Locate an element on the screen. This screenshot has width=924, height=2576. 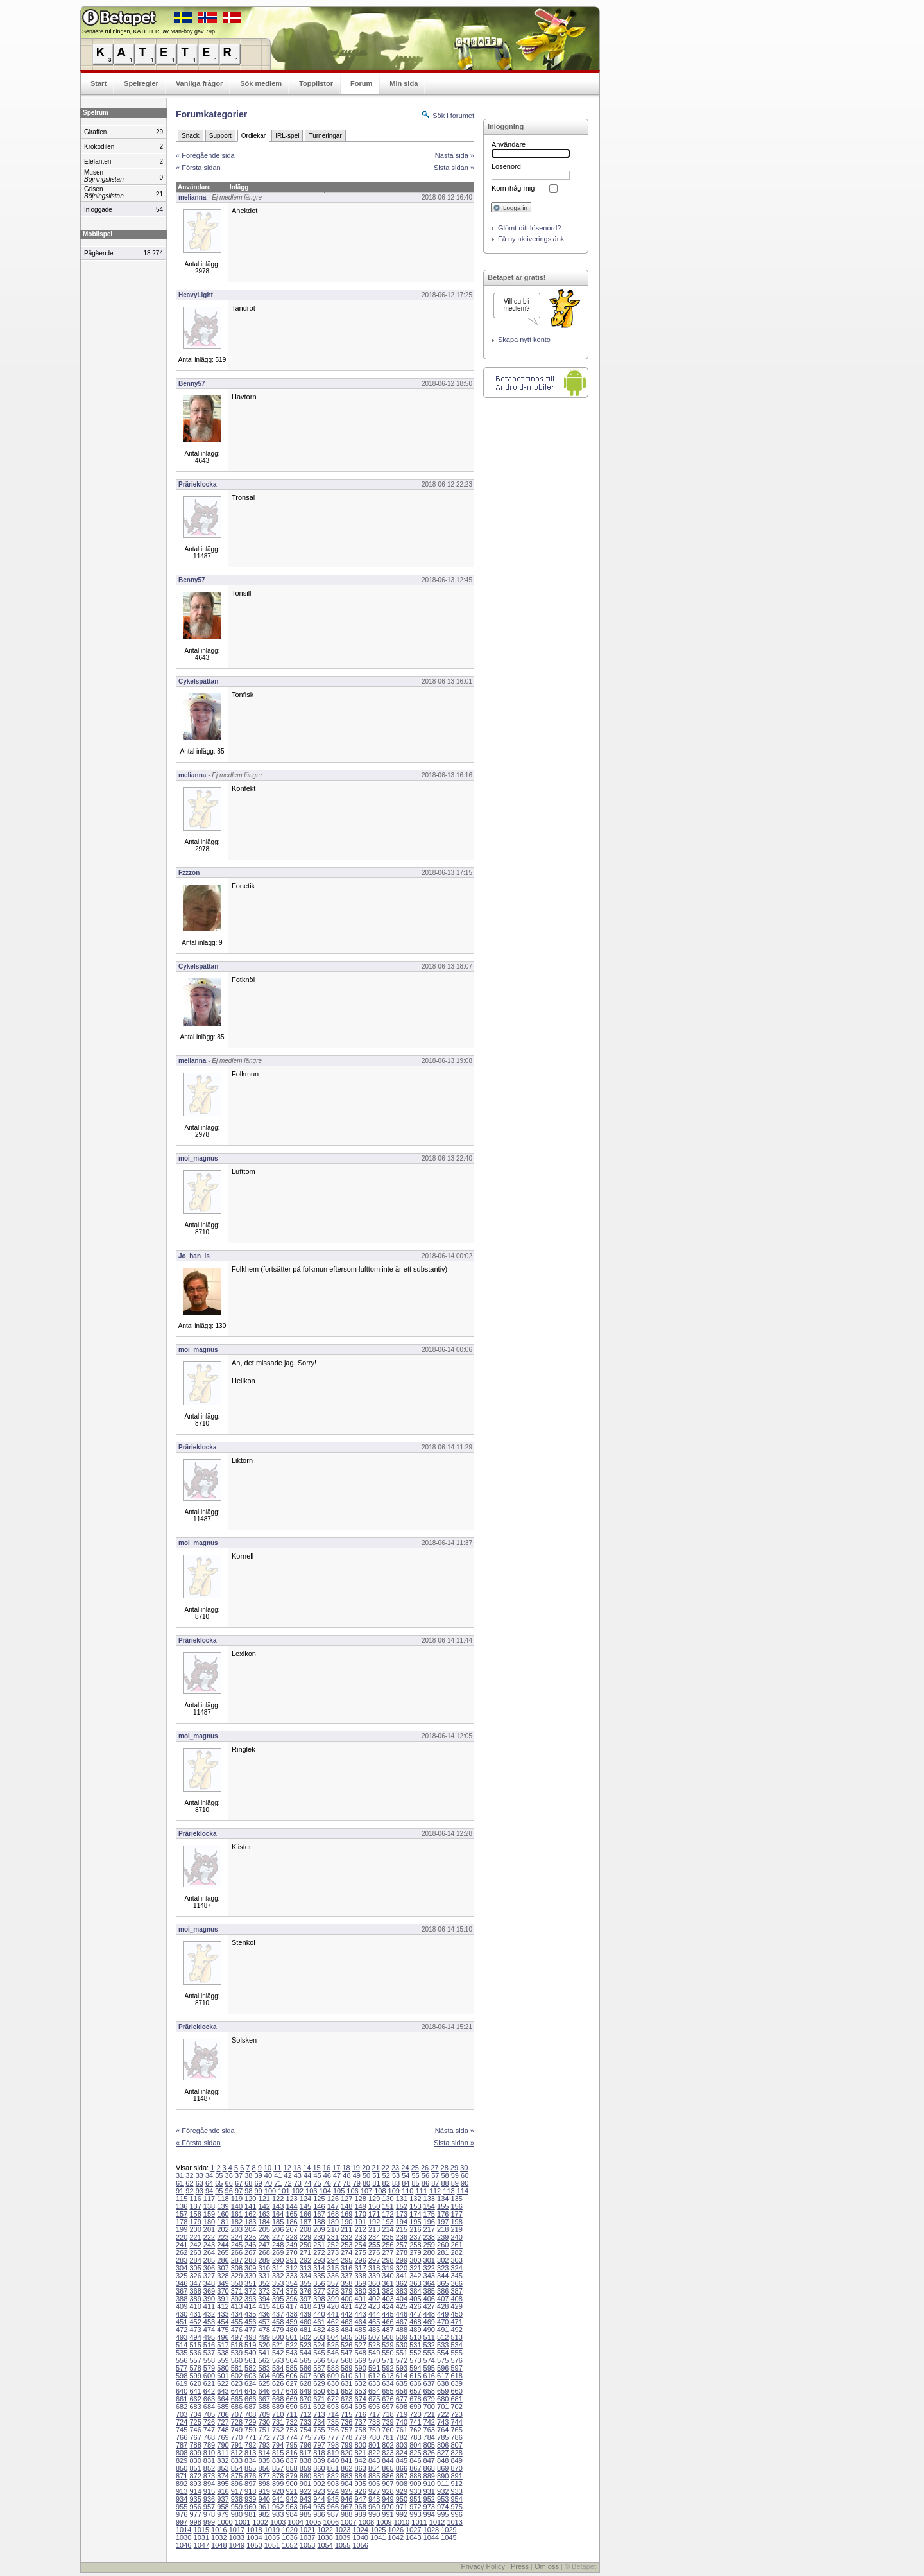
46 is located at coordinates (327, 2175).